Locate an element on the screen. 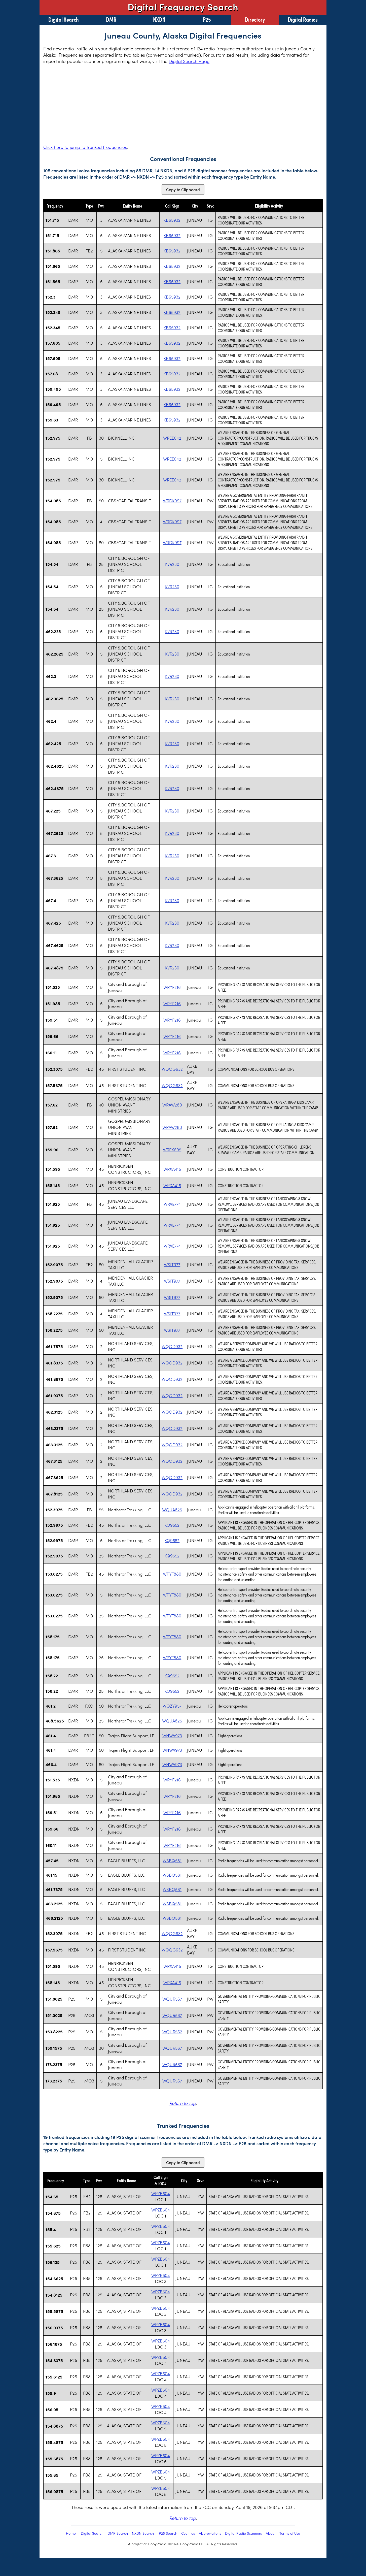  WSIT977 is located at coordinates (172, 1264).